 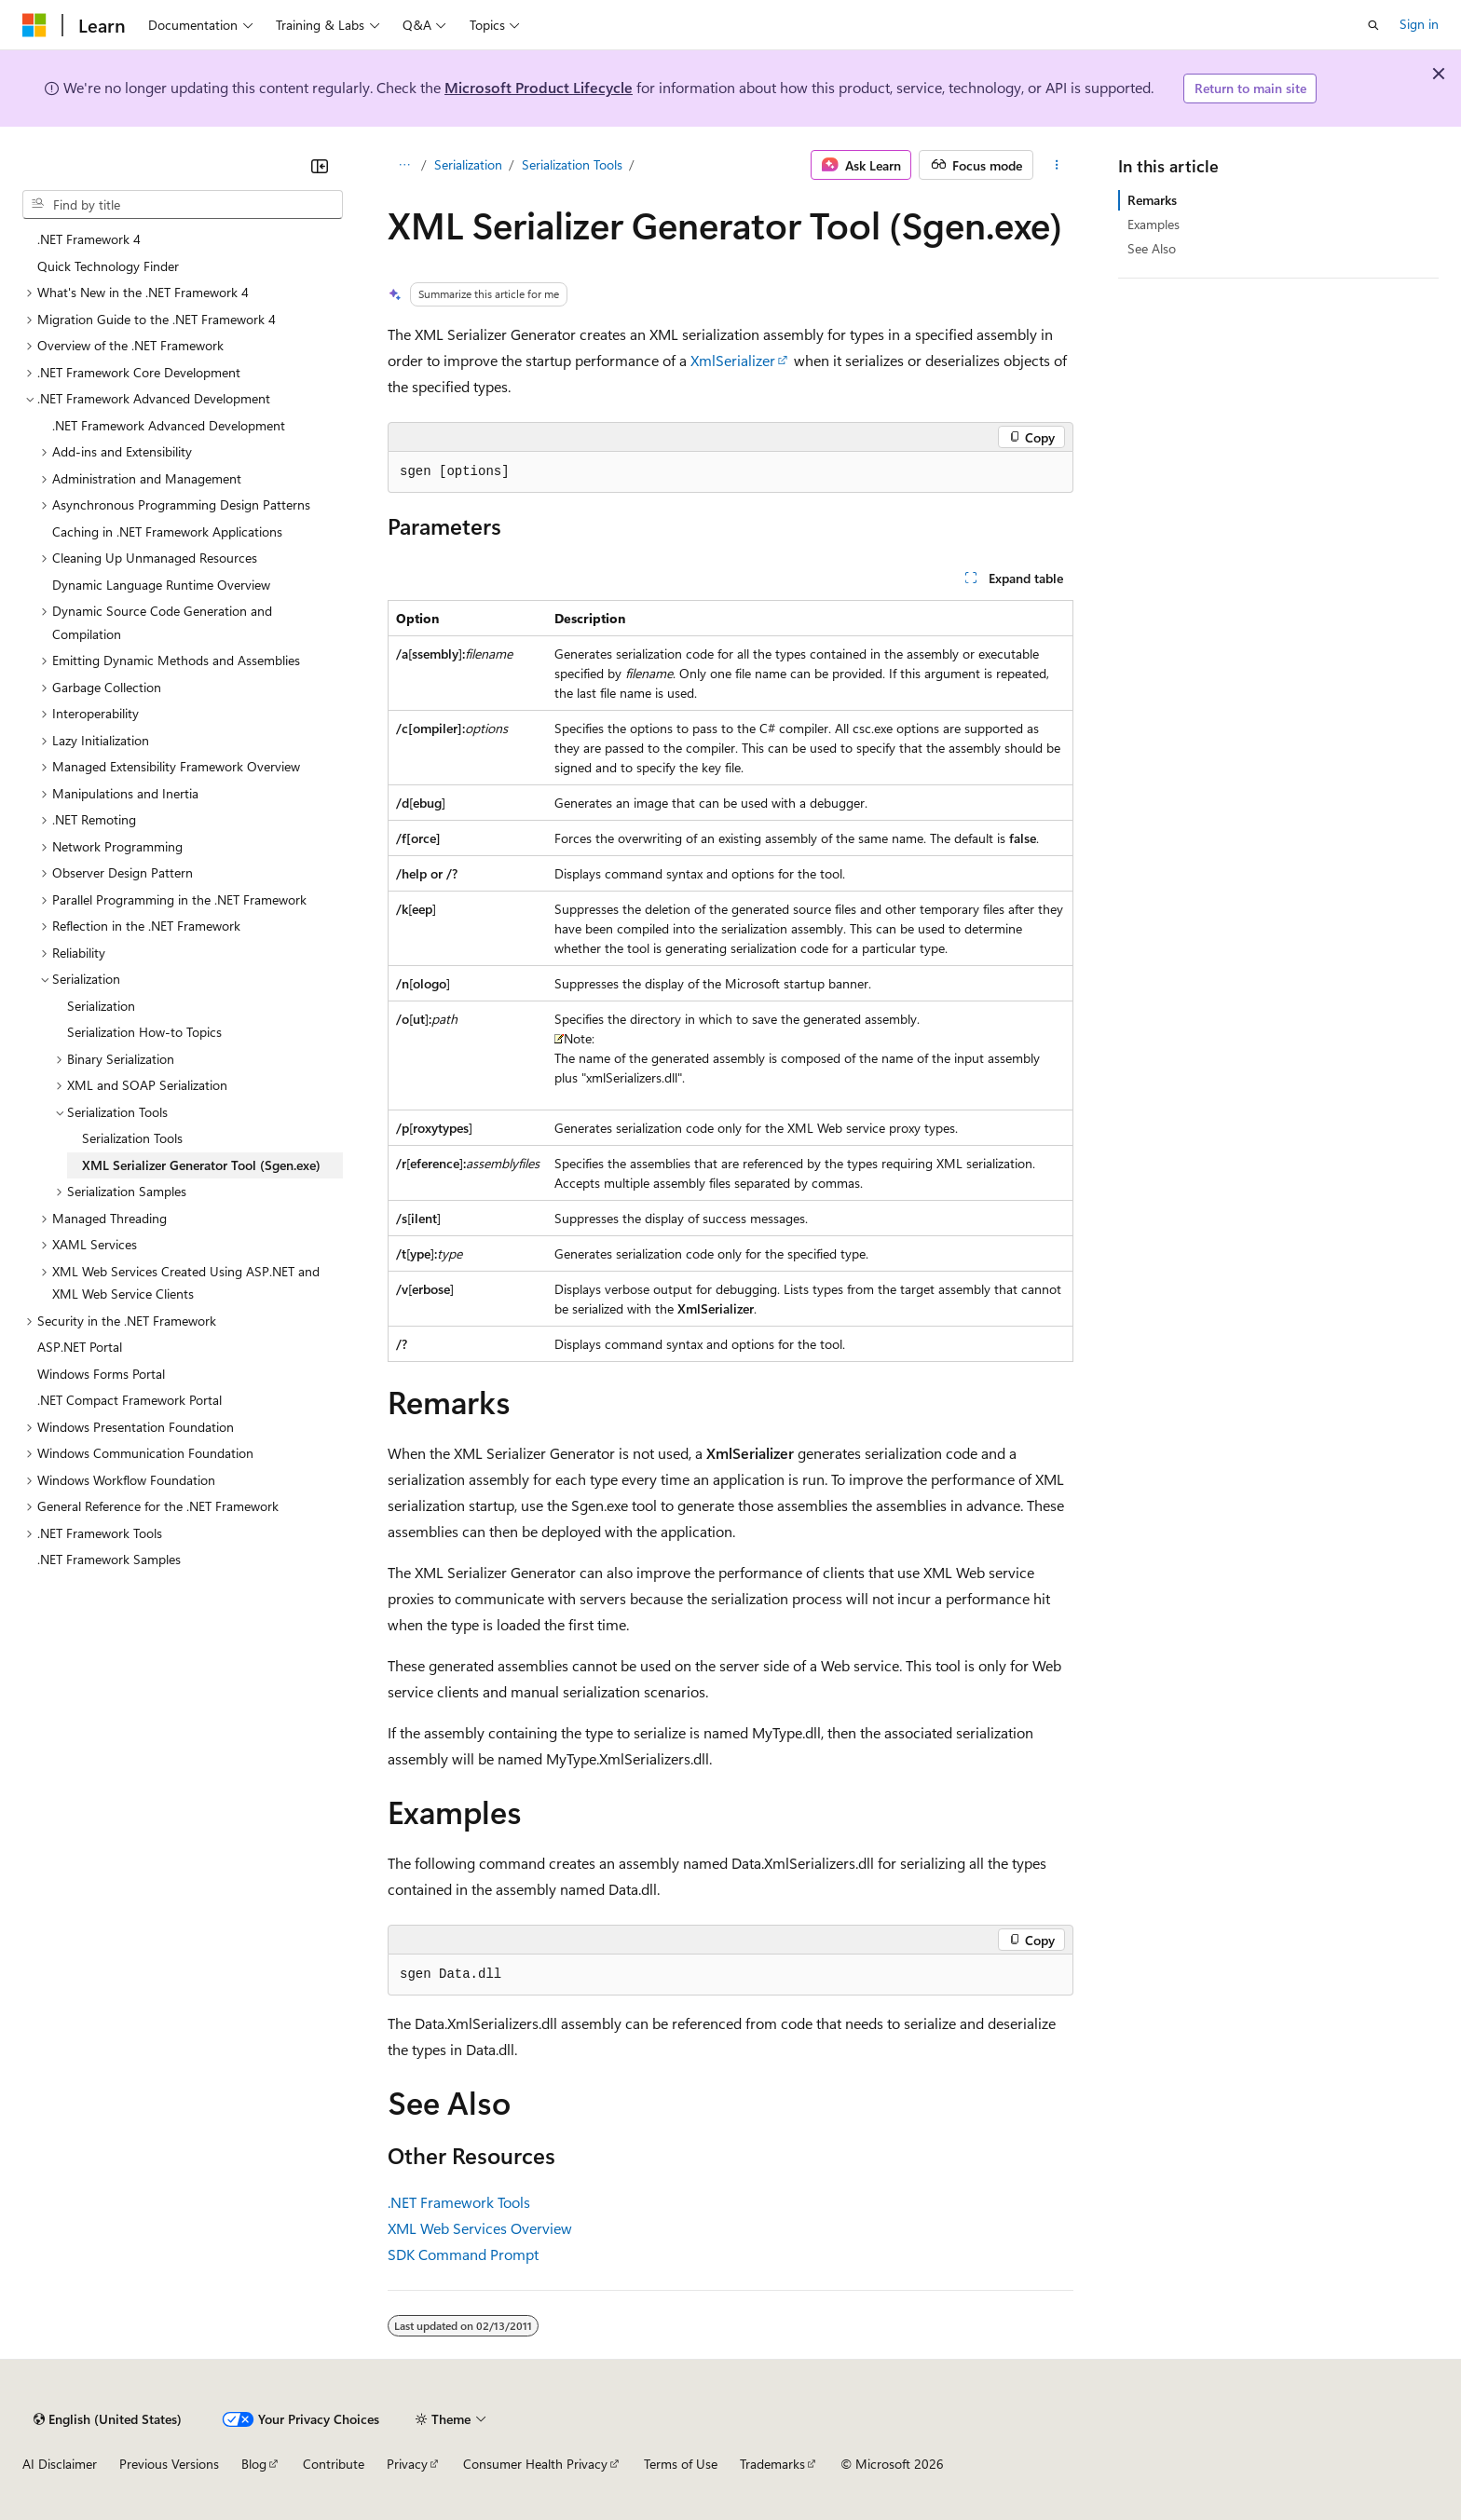 What do you see at coordinates (79, 1346) in the screenshot?
I see `ASP.NET Portal [treeitem]` at bounding box center [79, 1346].